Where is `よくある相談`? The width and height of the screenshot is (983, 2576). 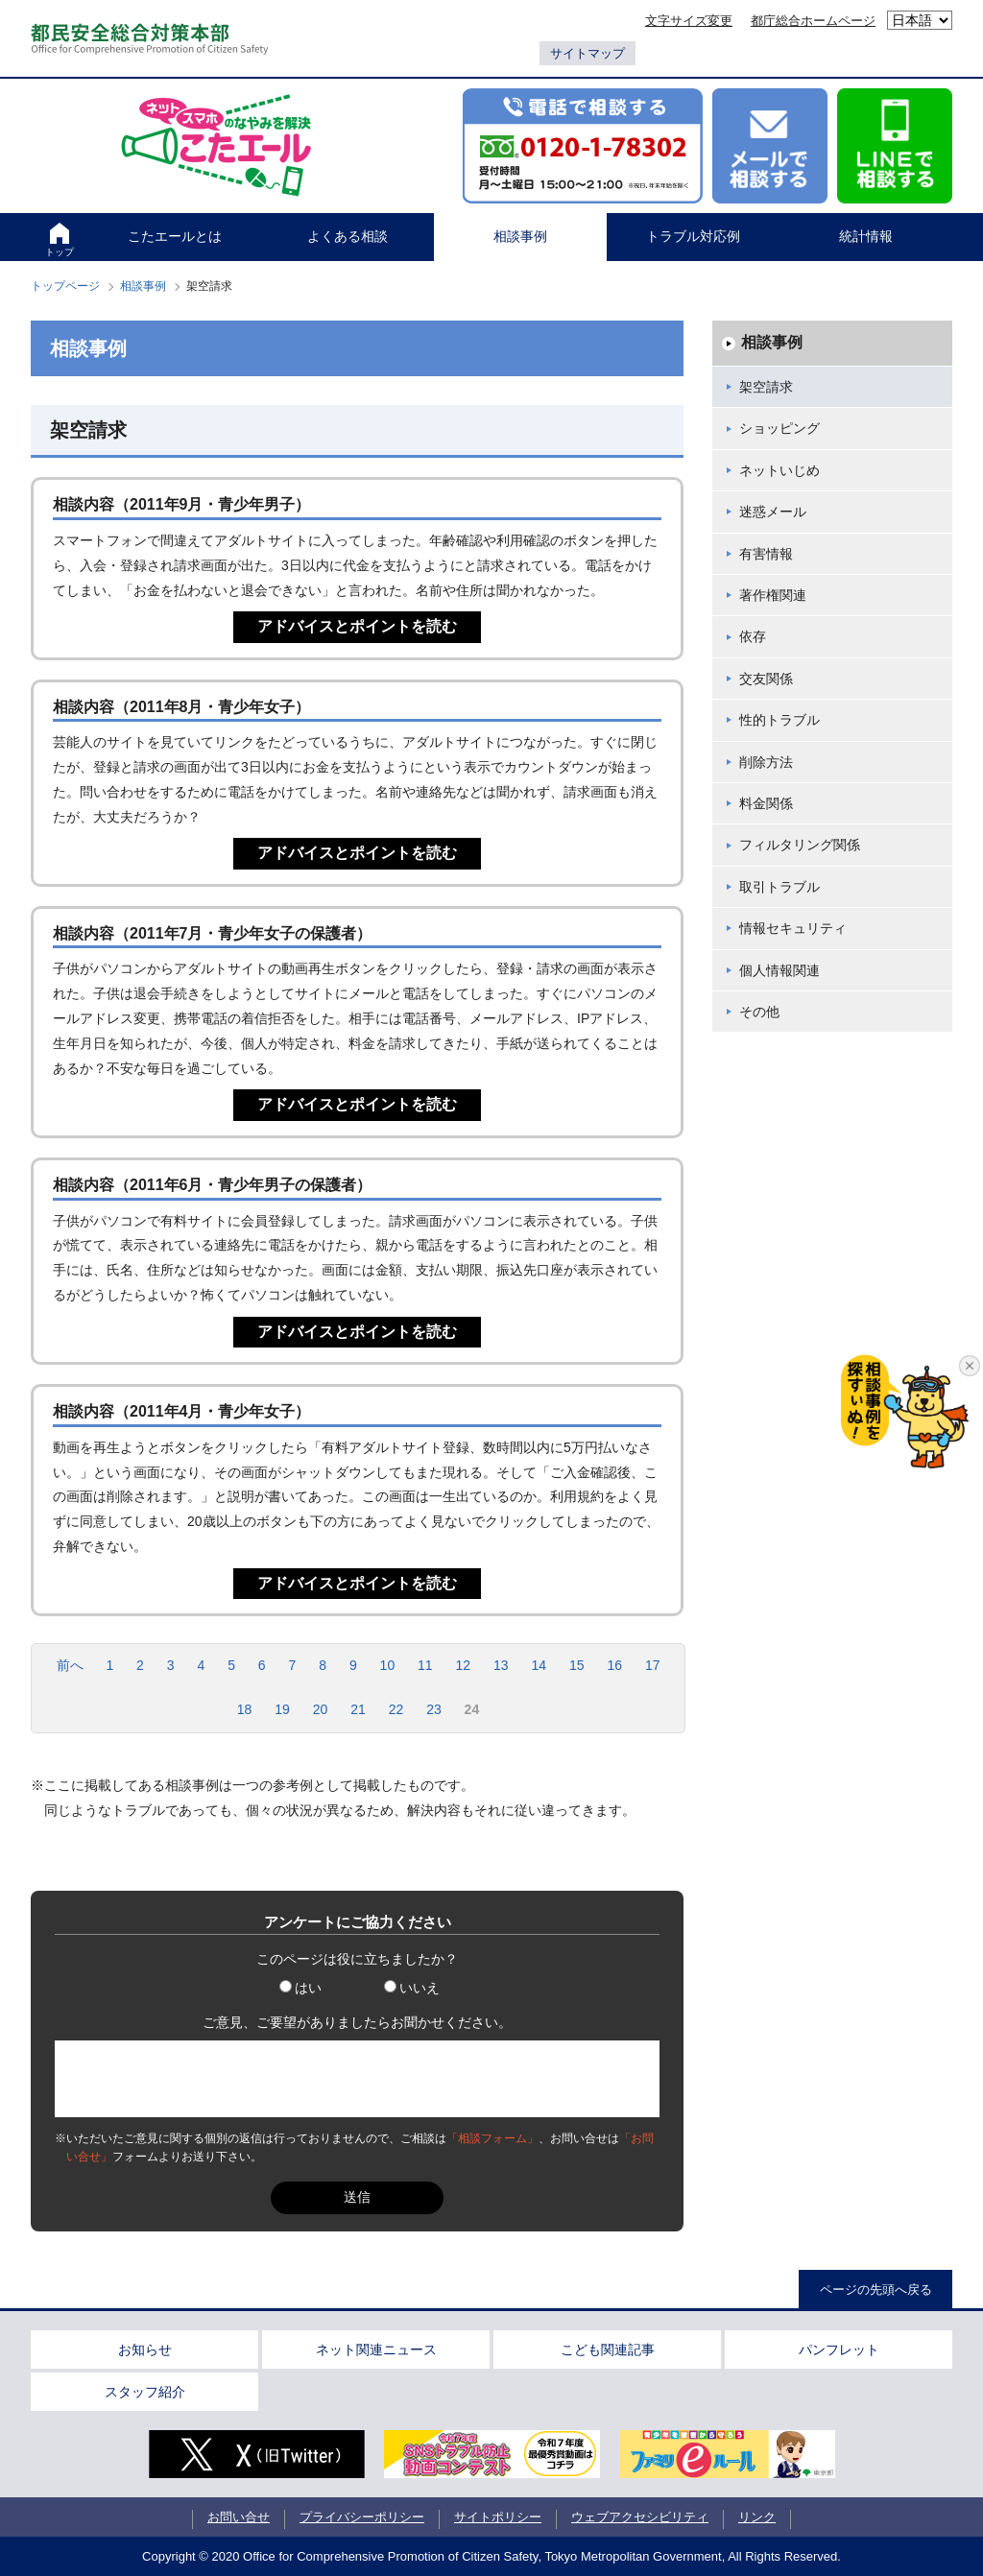 よくある相談 is located at coordinates (347, 236).